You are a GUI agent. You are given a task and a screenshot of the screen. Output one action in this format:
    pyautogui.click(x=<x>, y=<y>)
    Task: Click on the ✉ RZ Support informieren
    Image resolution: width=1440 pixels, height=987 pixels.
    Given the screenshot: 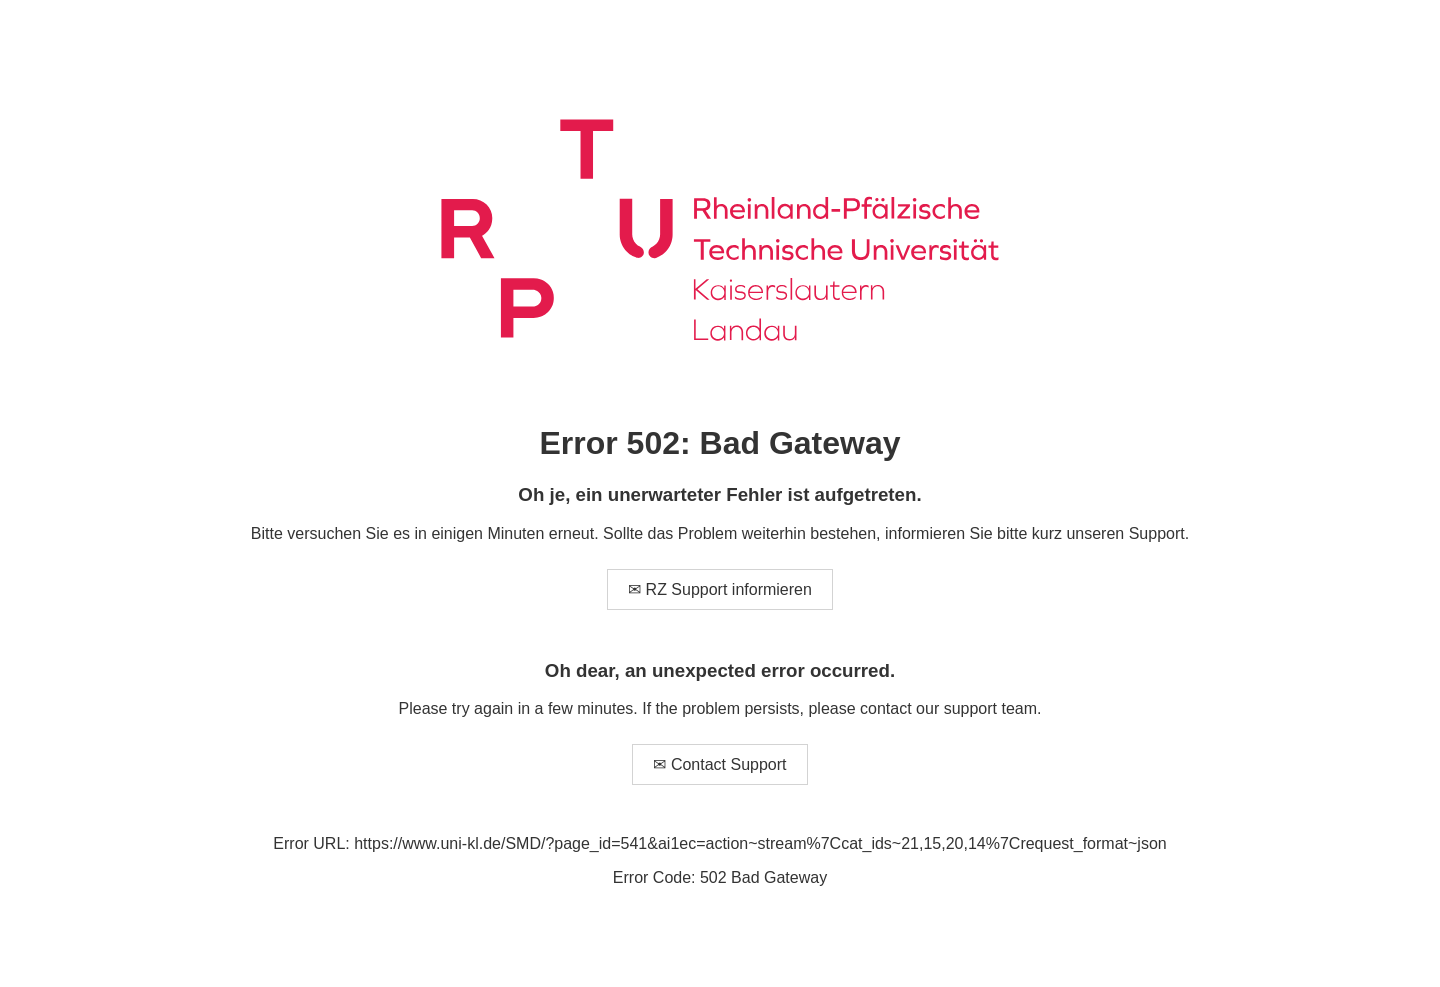 What is the action you would take?
    pyautogui.click(x=720, y=589)
    